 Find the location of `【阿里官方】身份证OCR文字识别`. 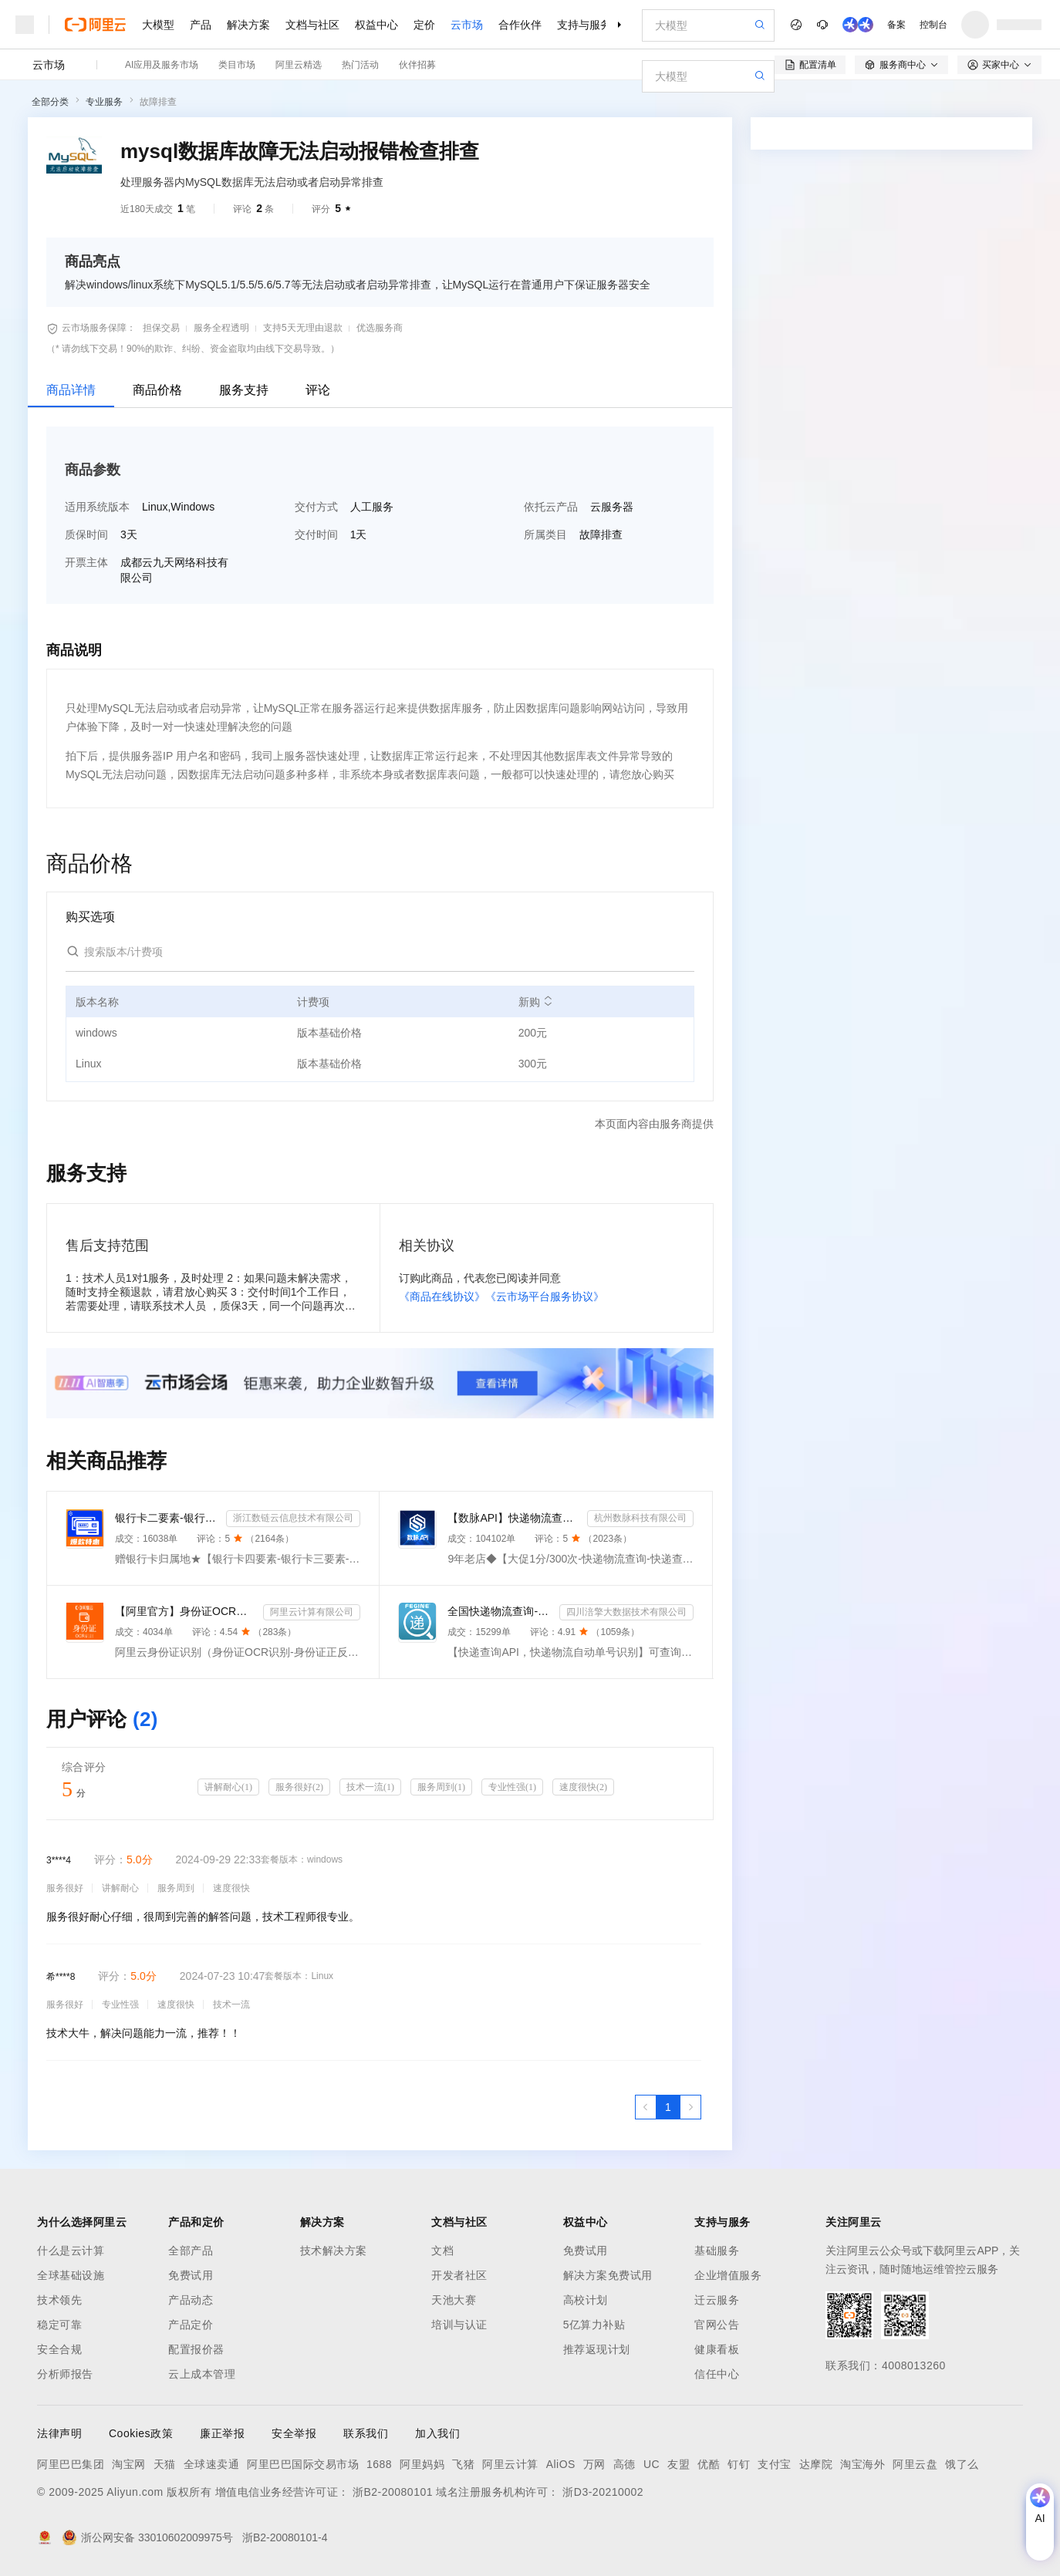

【阿里官方】身份证OCR文字识别 is located at coordinates (186, 1611).